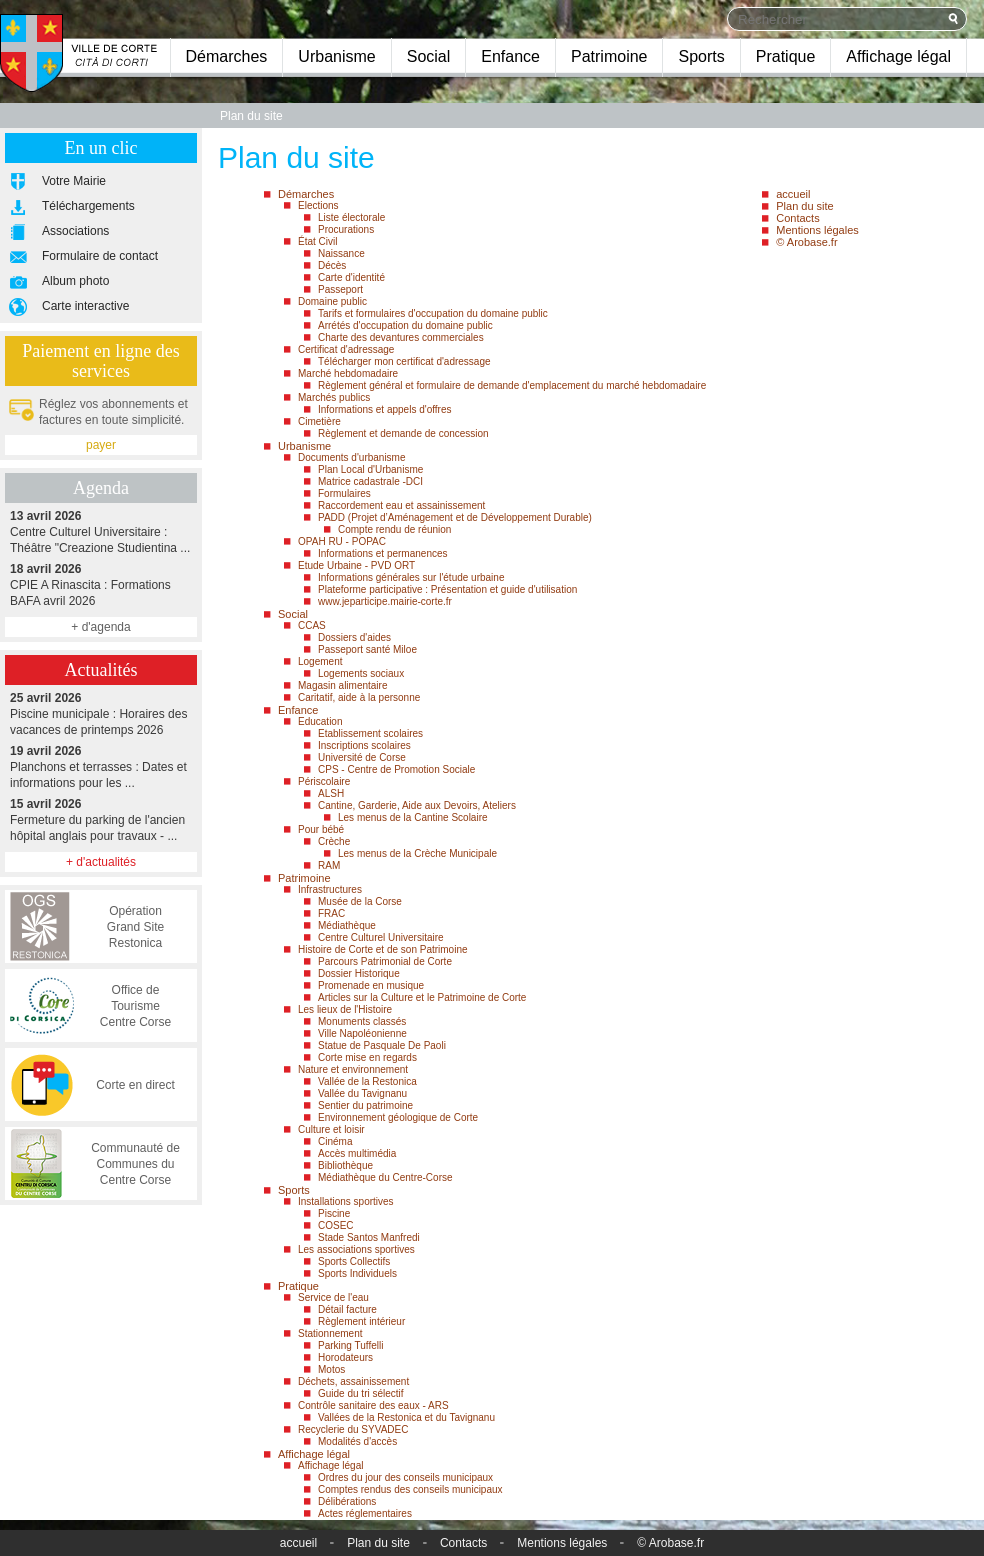 The image size is (984, 1556). Describe the element at coordinates (319, 421) in the screenshot. I see `Cimetière` at that location.